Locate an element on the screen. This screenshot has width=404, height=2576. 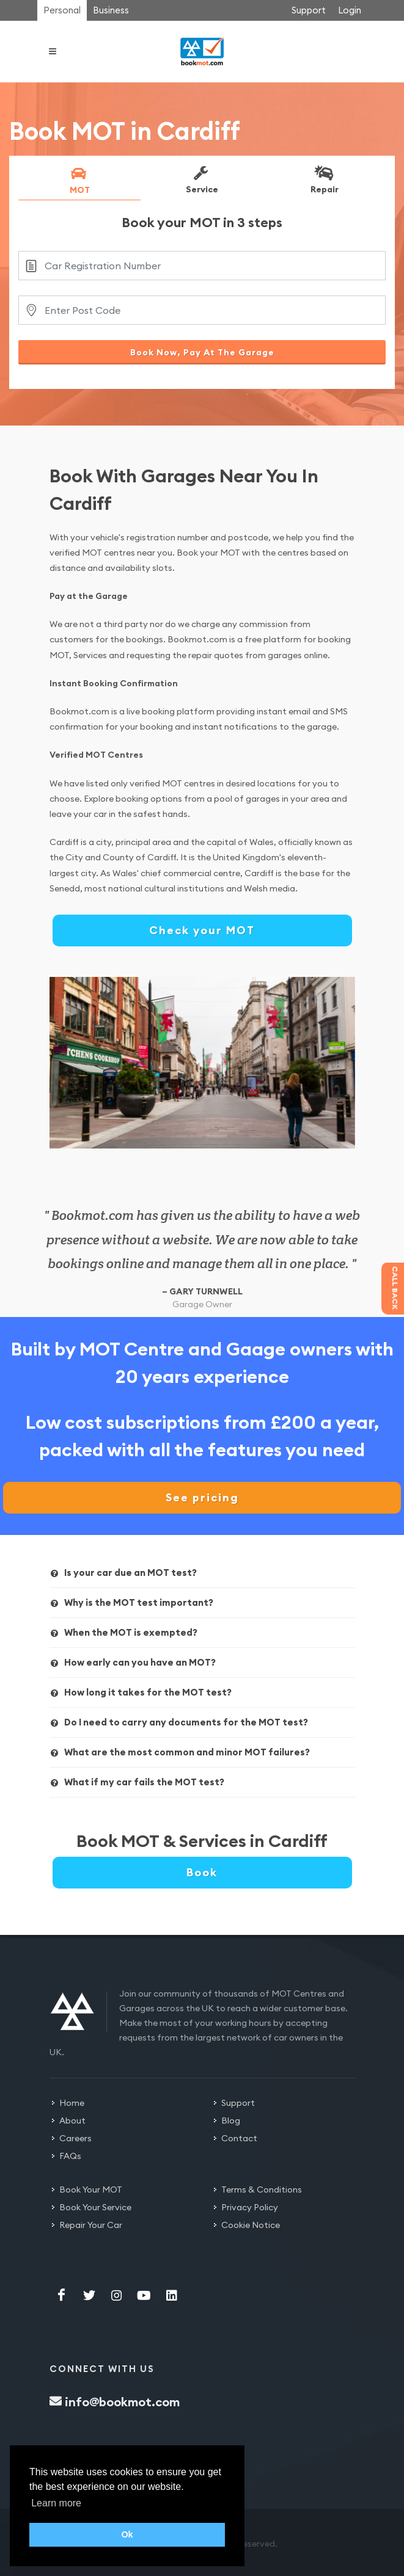
Service [presentation] is located at coordinates (201, 179).